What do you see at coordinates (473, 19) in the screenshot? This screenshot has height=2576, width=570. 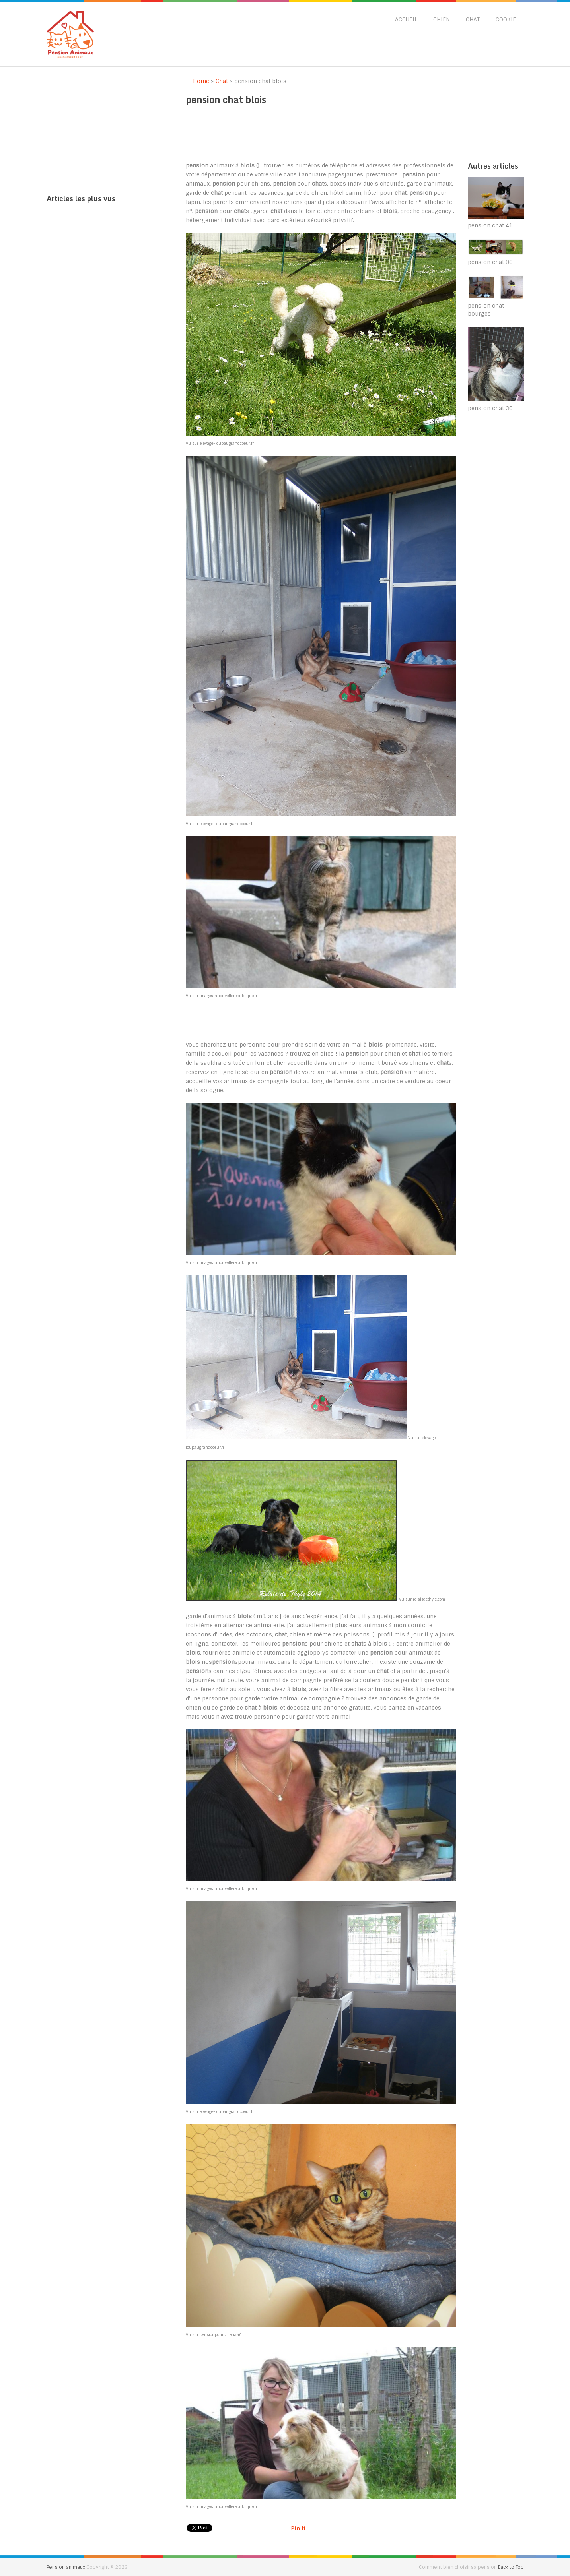 I see `Chat` at bounding box center [473, 19].